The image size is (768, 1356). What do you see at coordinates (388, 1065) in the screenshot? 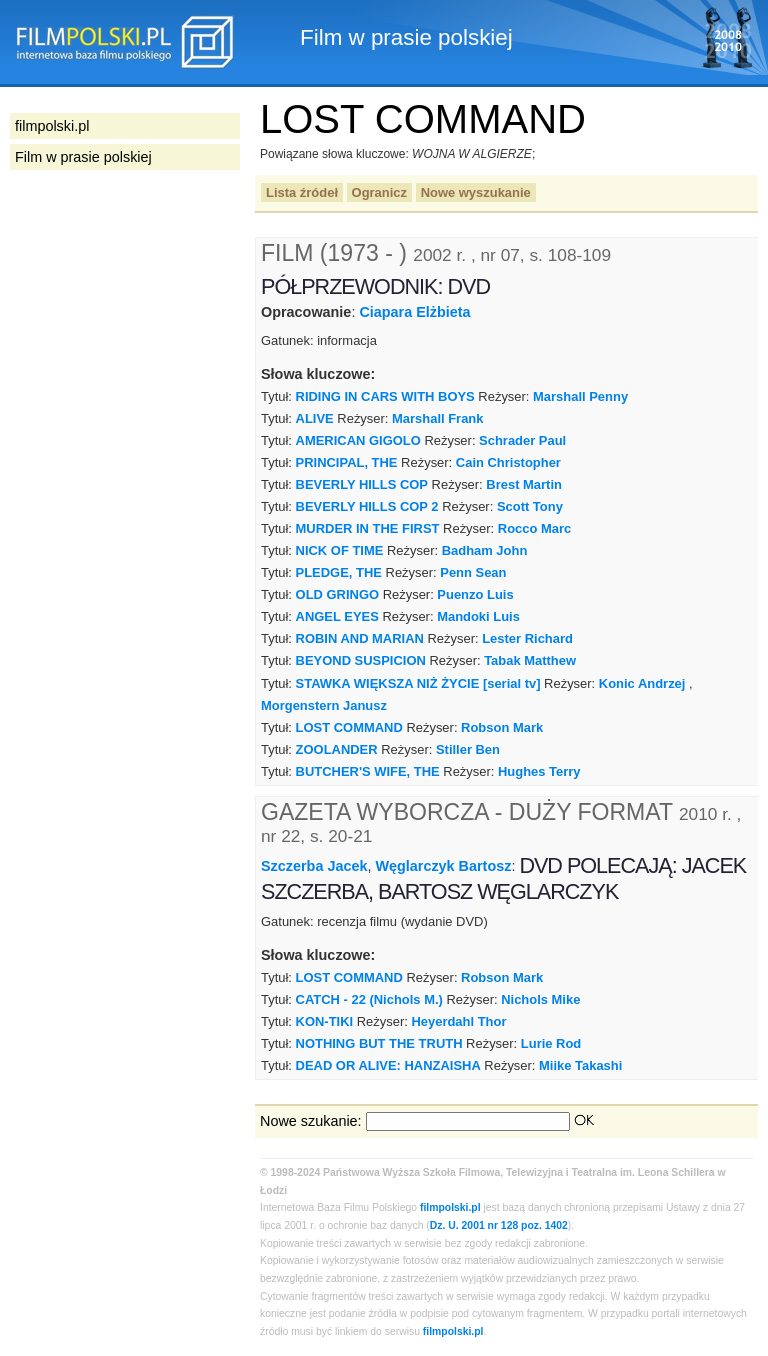
I see `DEAD OR ALIVE: HANZAISHA` at bounding box center [388, 1065].